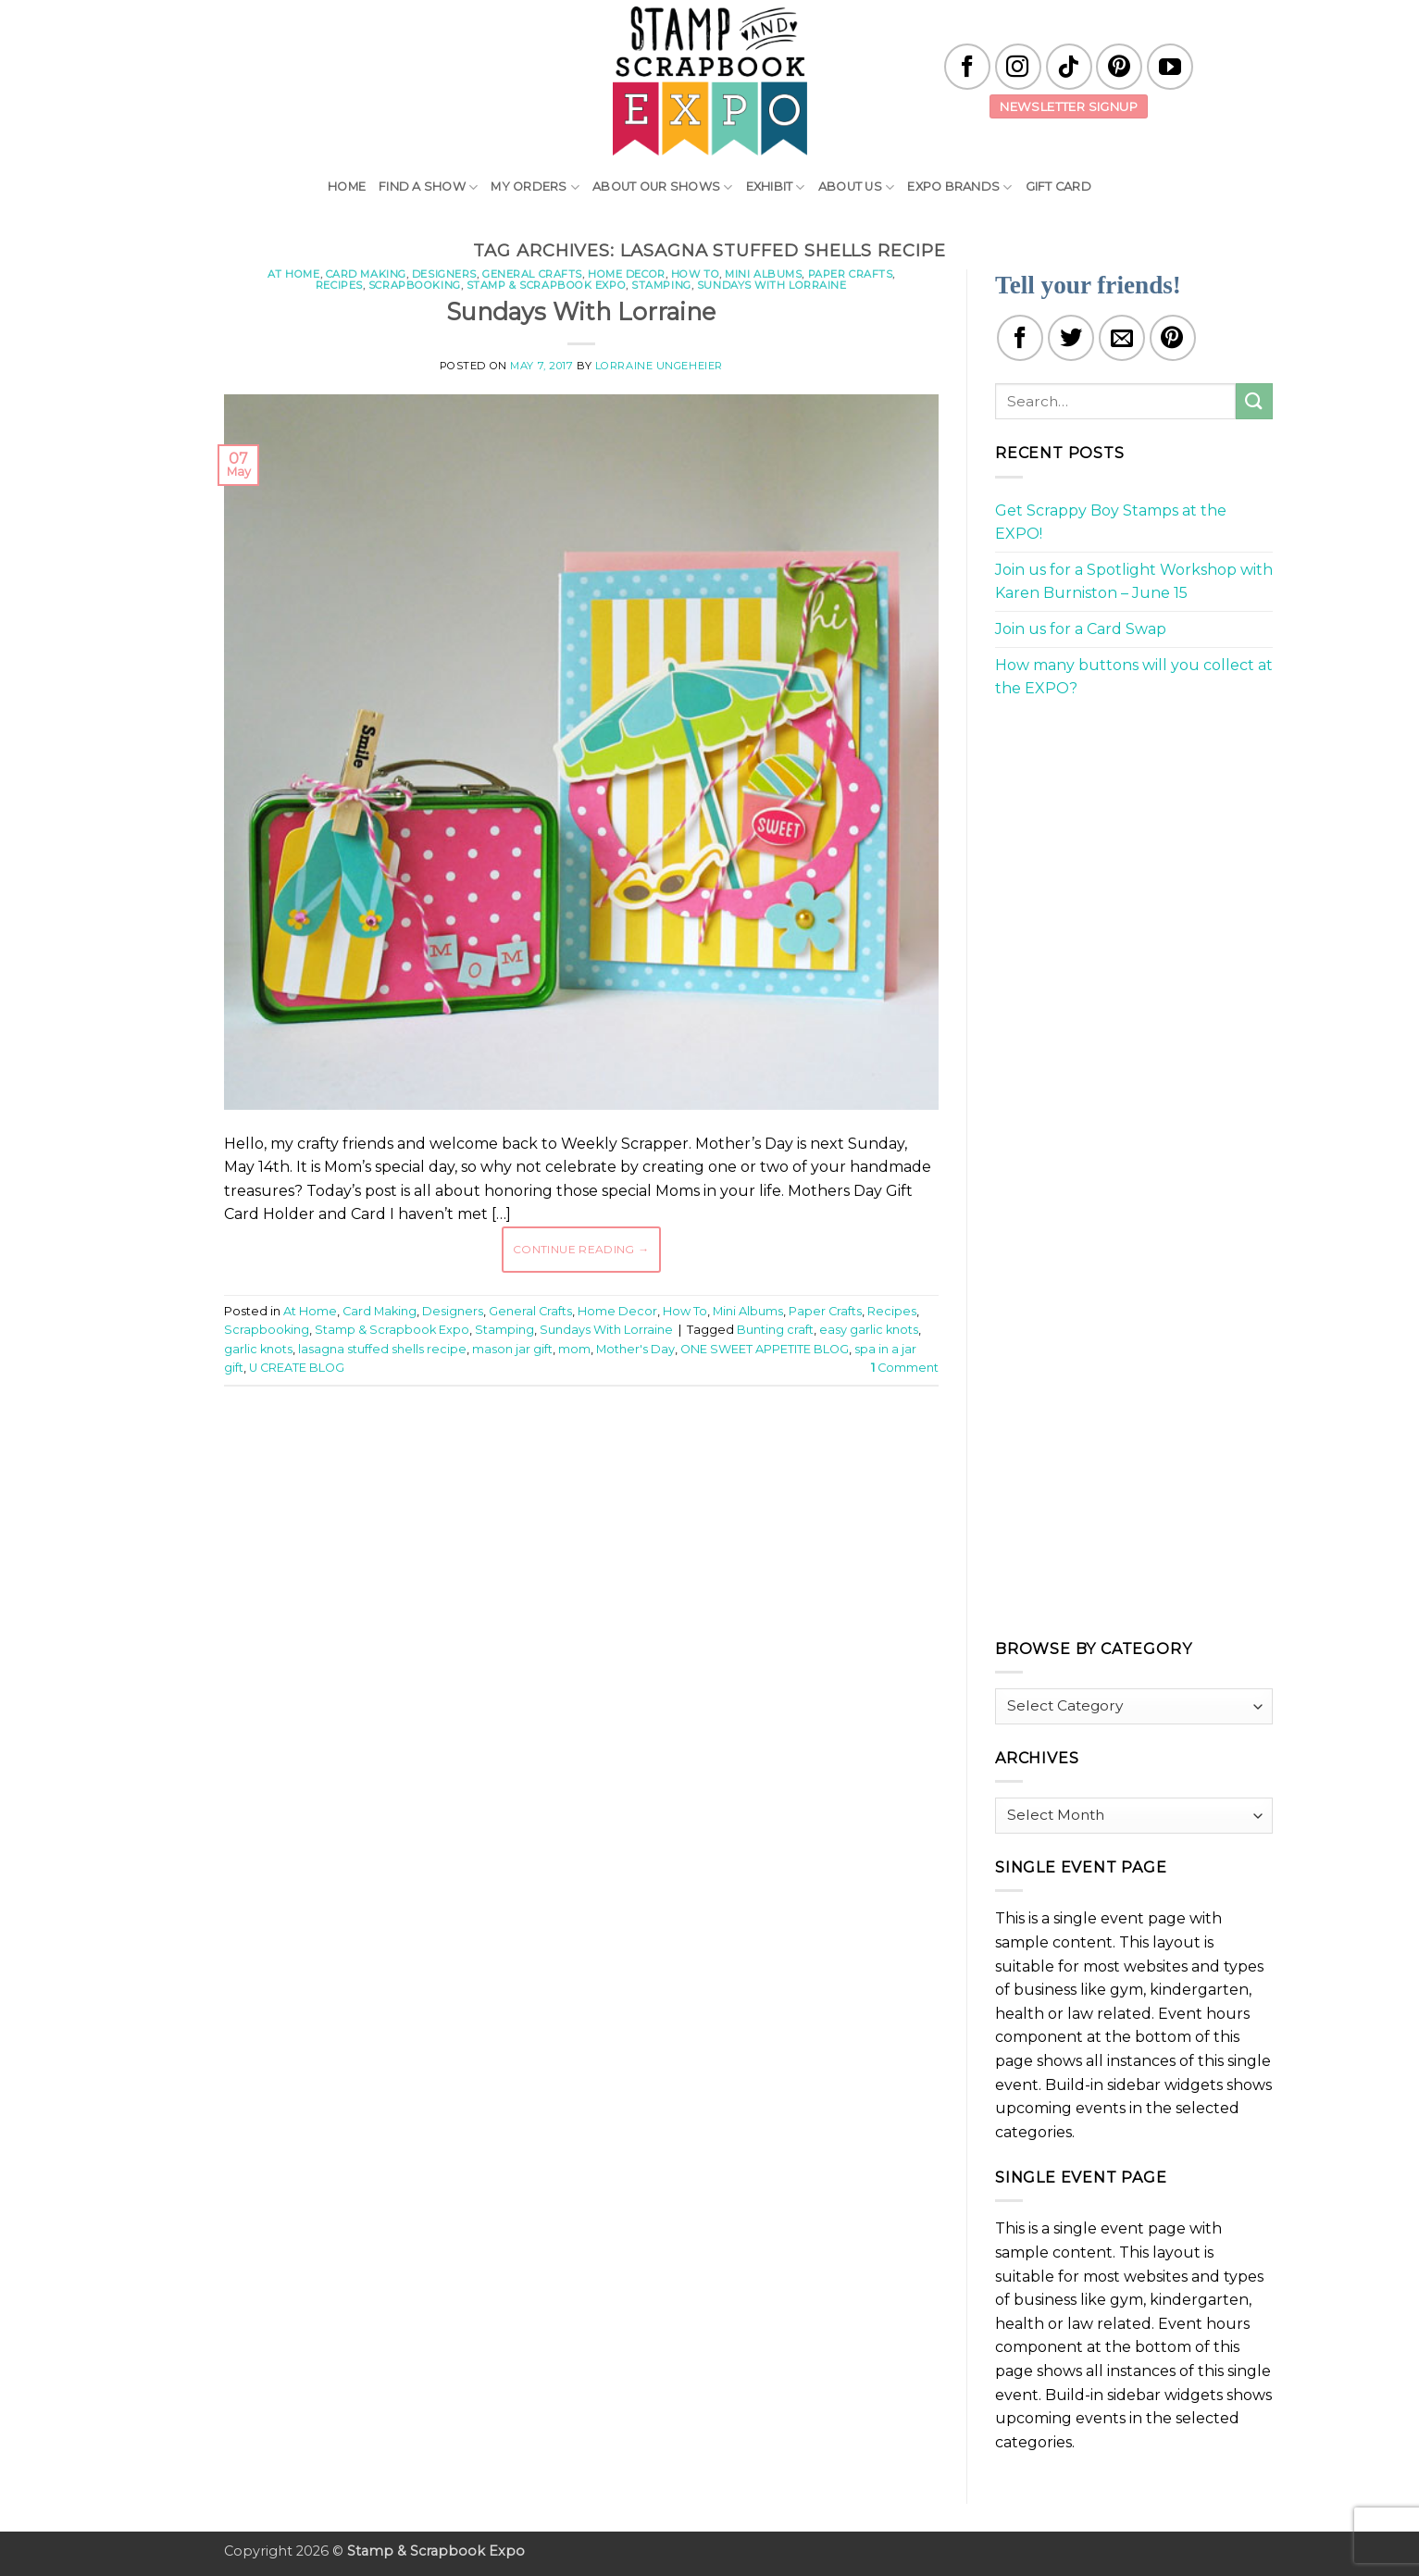 This screenshot has height=2576, width=1419. What do you see at coordinates (428, 187) in the screenshot?
I see `Find A Show` at bounding box center [428, 187].